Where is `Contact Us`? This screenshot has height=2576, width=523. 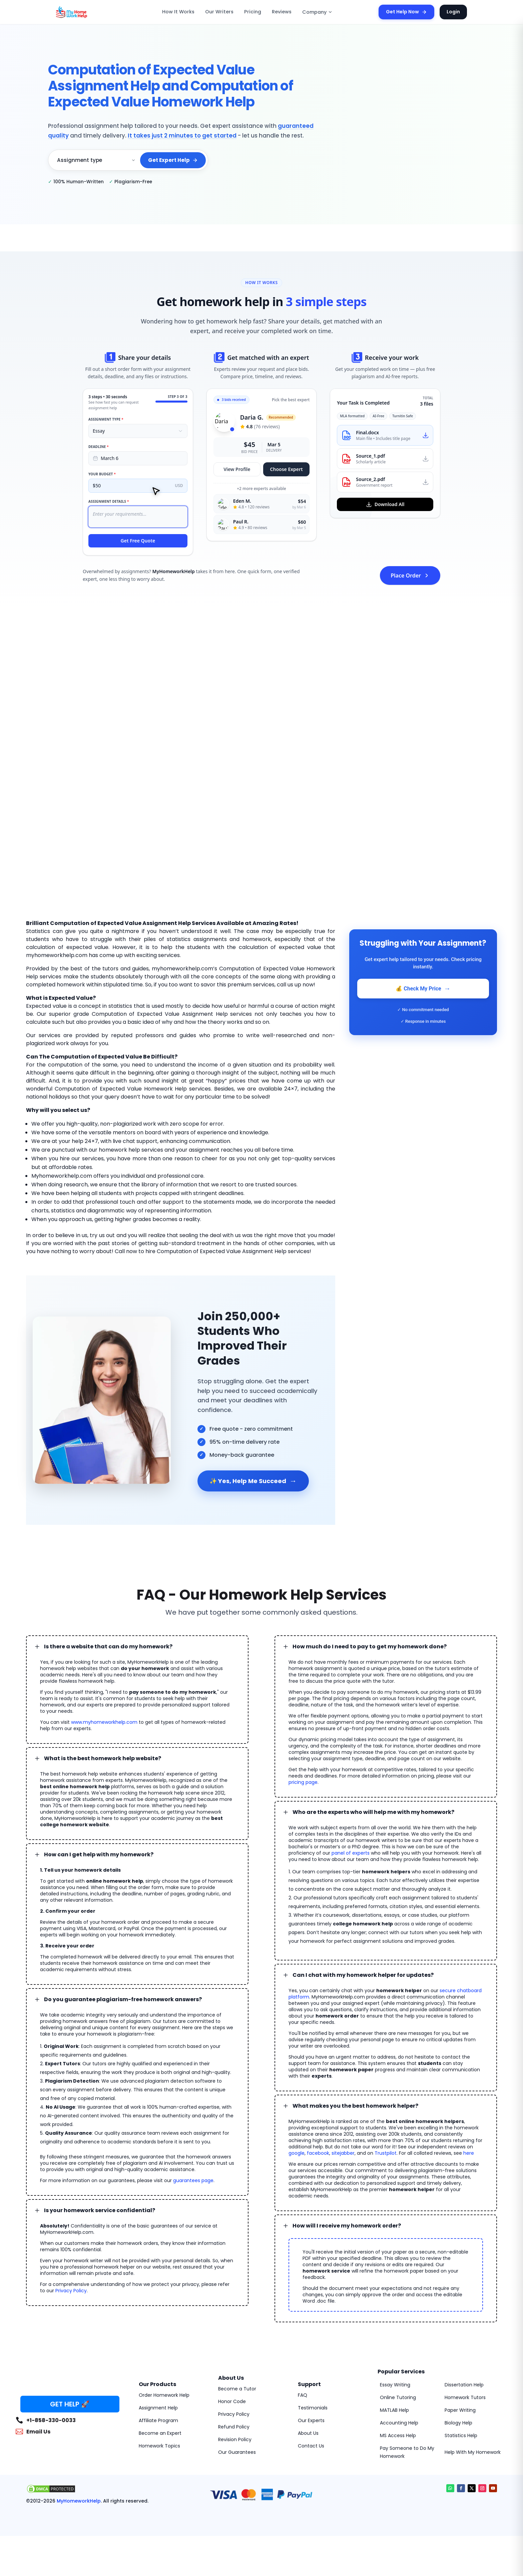 Contact Us is located at coordinates (311, 2445).